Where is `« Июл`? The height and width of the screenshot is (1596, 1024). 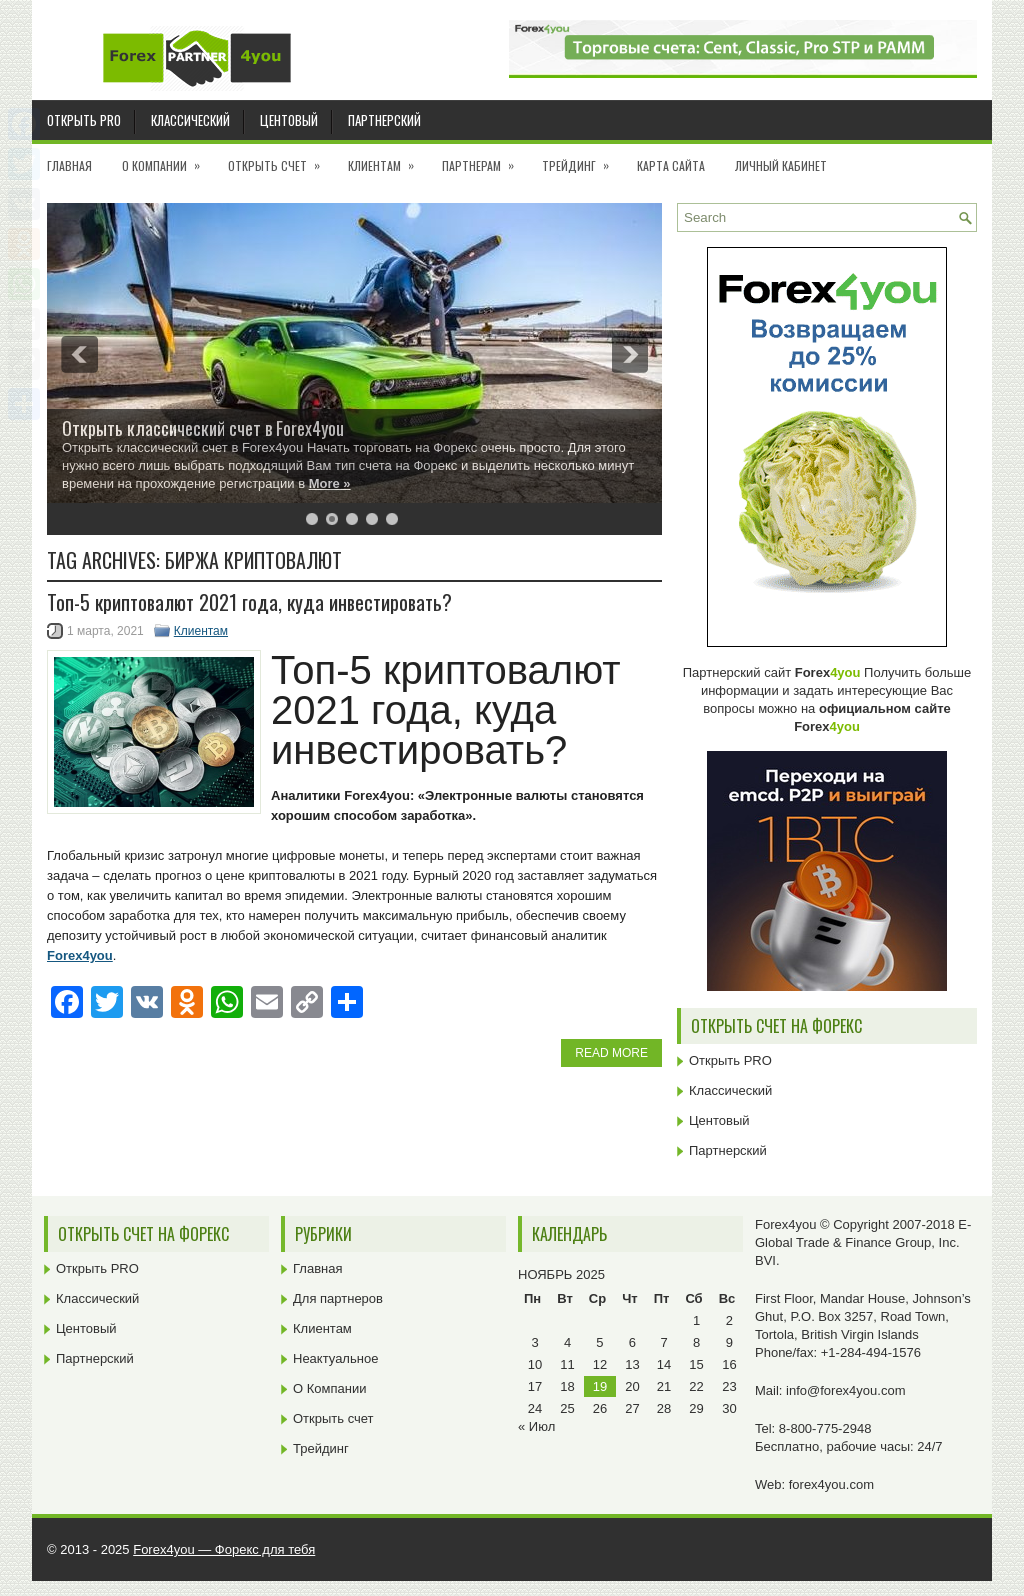 « Июл is located at coordinates (536, 1426).